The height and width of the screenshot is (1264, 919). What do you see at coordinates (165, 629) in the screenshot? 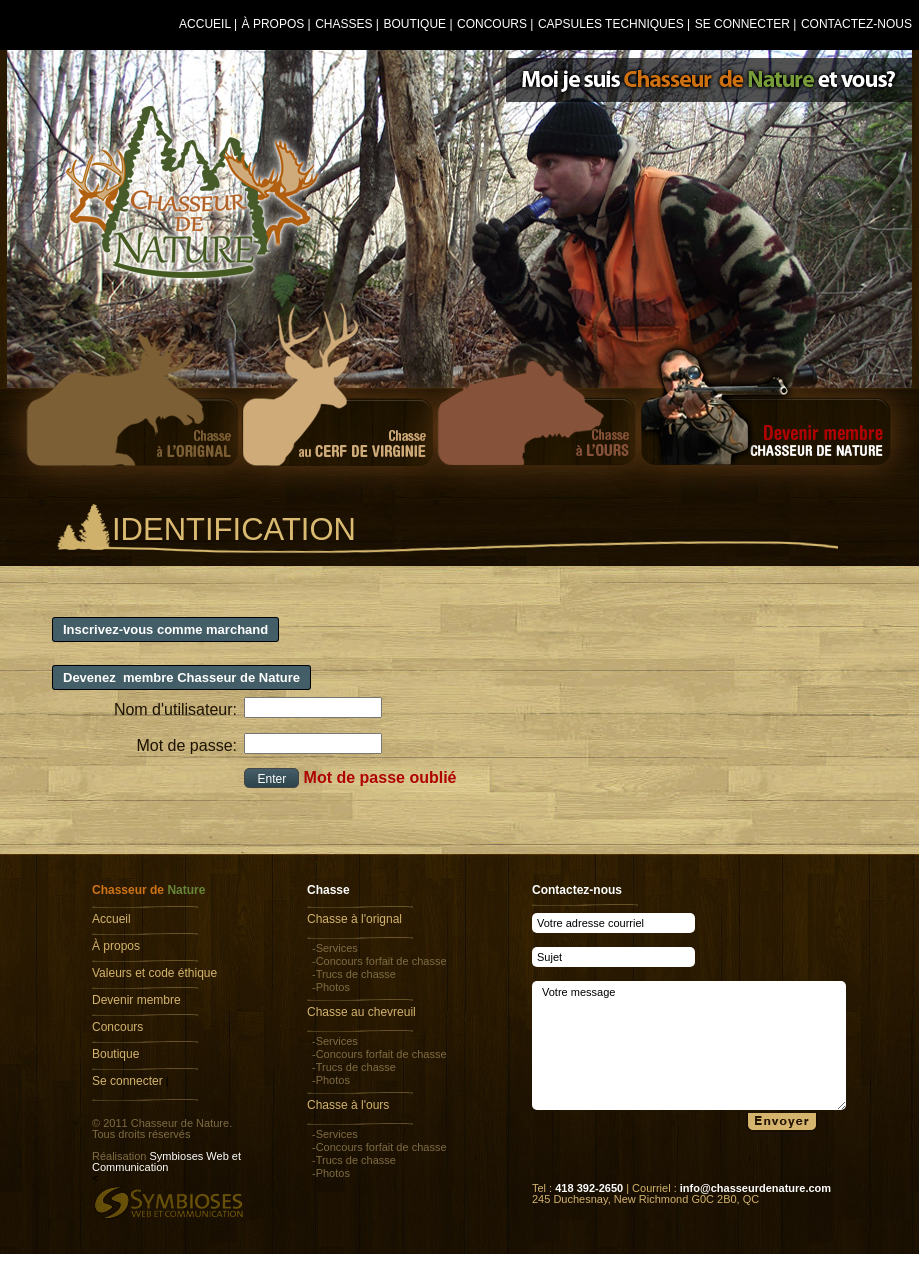
I see `Inscrivez-vous comme marchand` at bounding box center [165, 629].